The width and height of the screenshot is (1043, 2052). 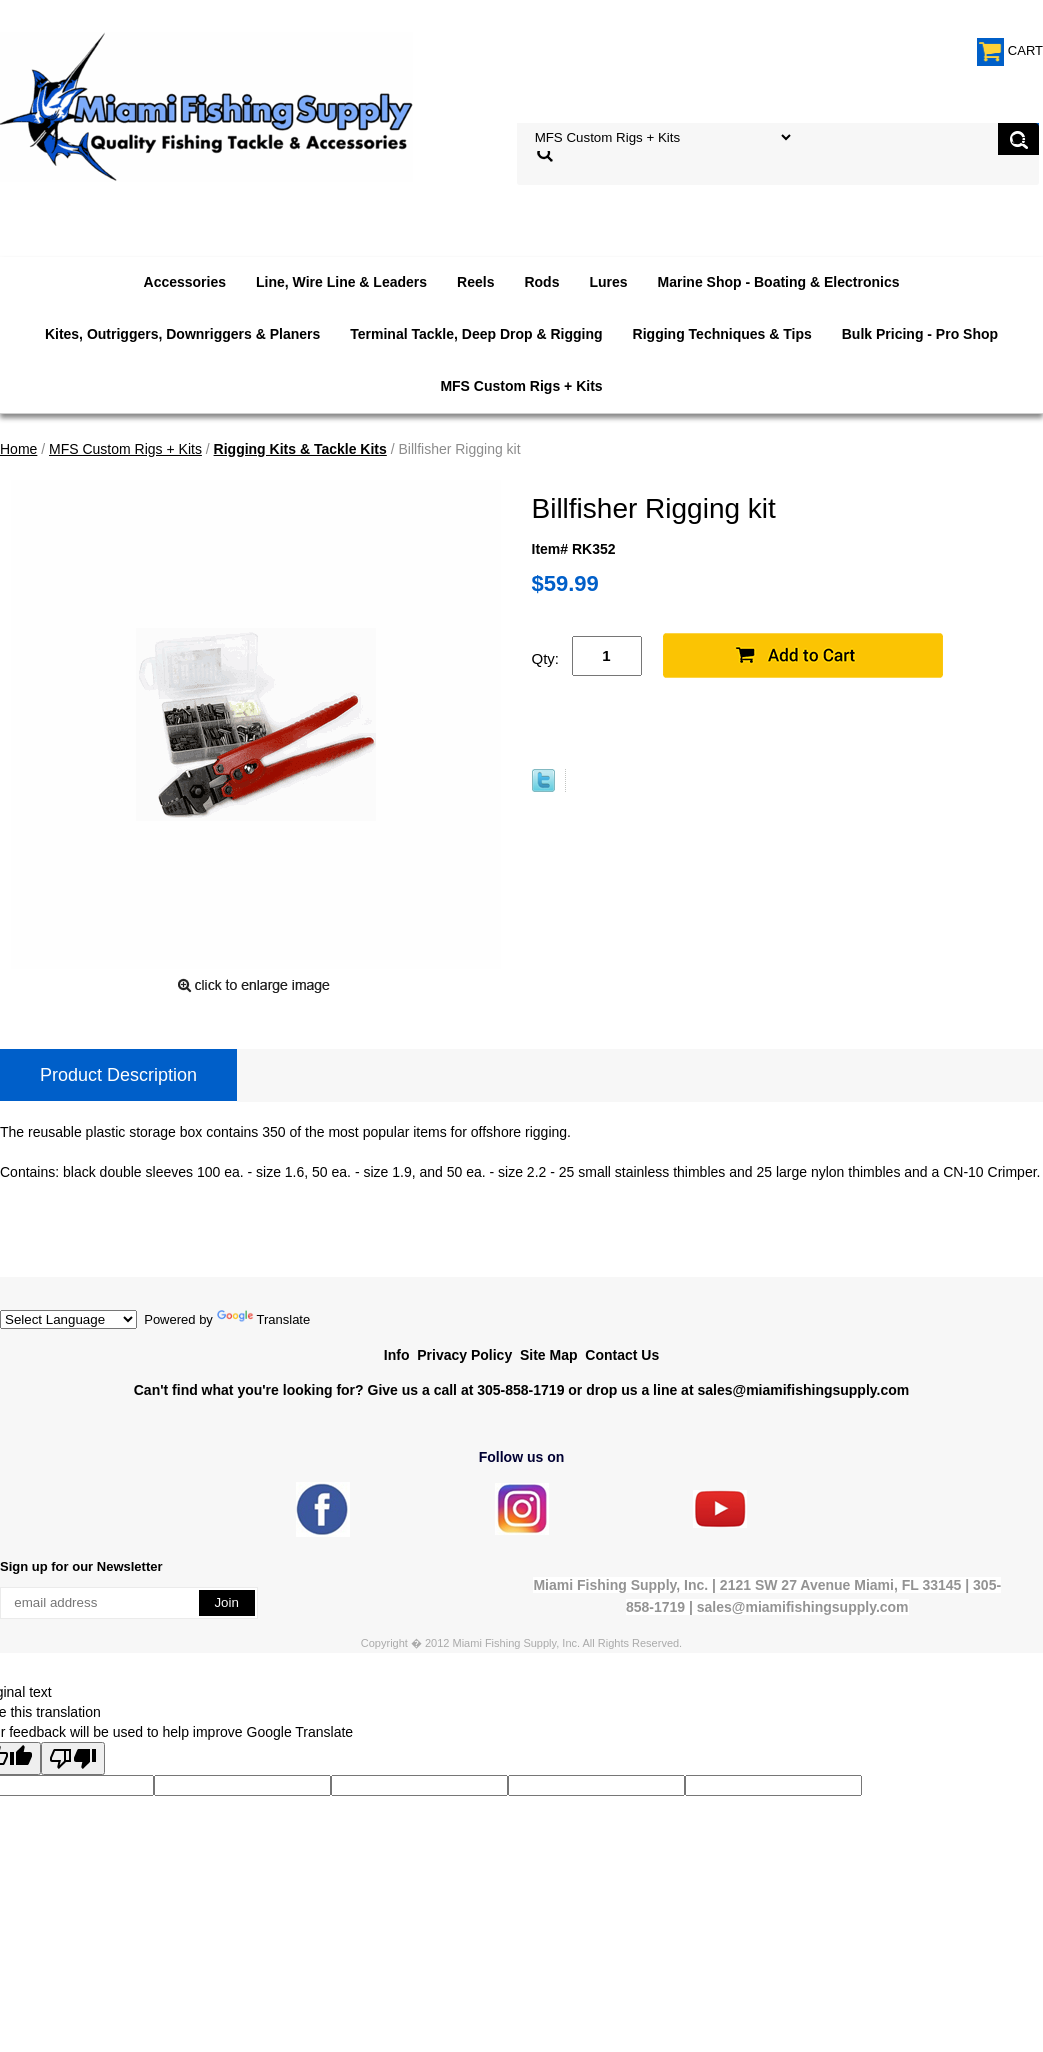 What do you see at coordinates (18, 449) in the screenshot?
I see `Home` at bounding box center [18, 449].